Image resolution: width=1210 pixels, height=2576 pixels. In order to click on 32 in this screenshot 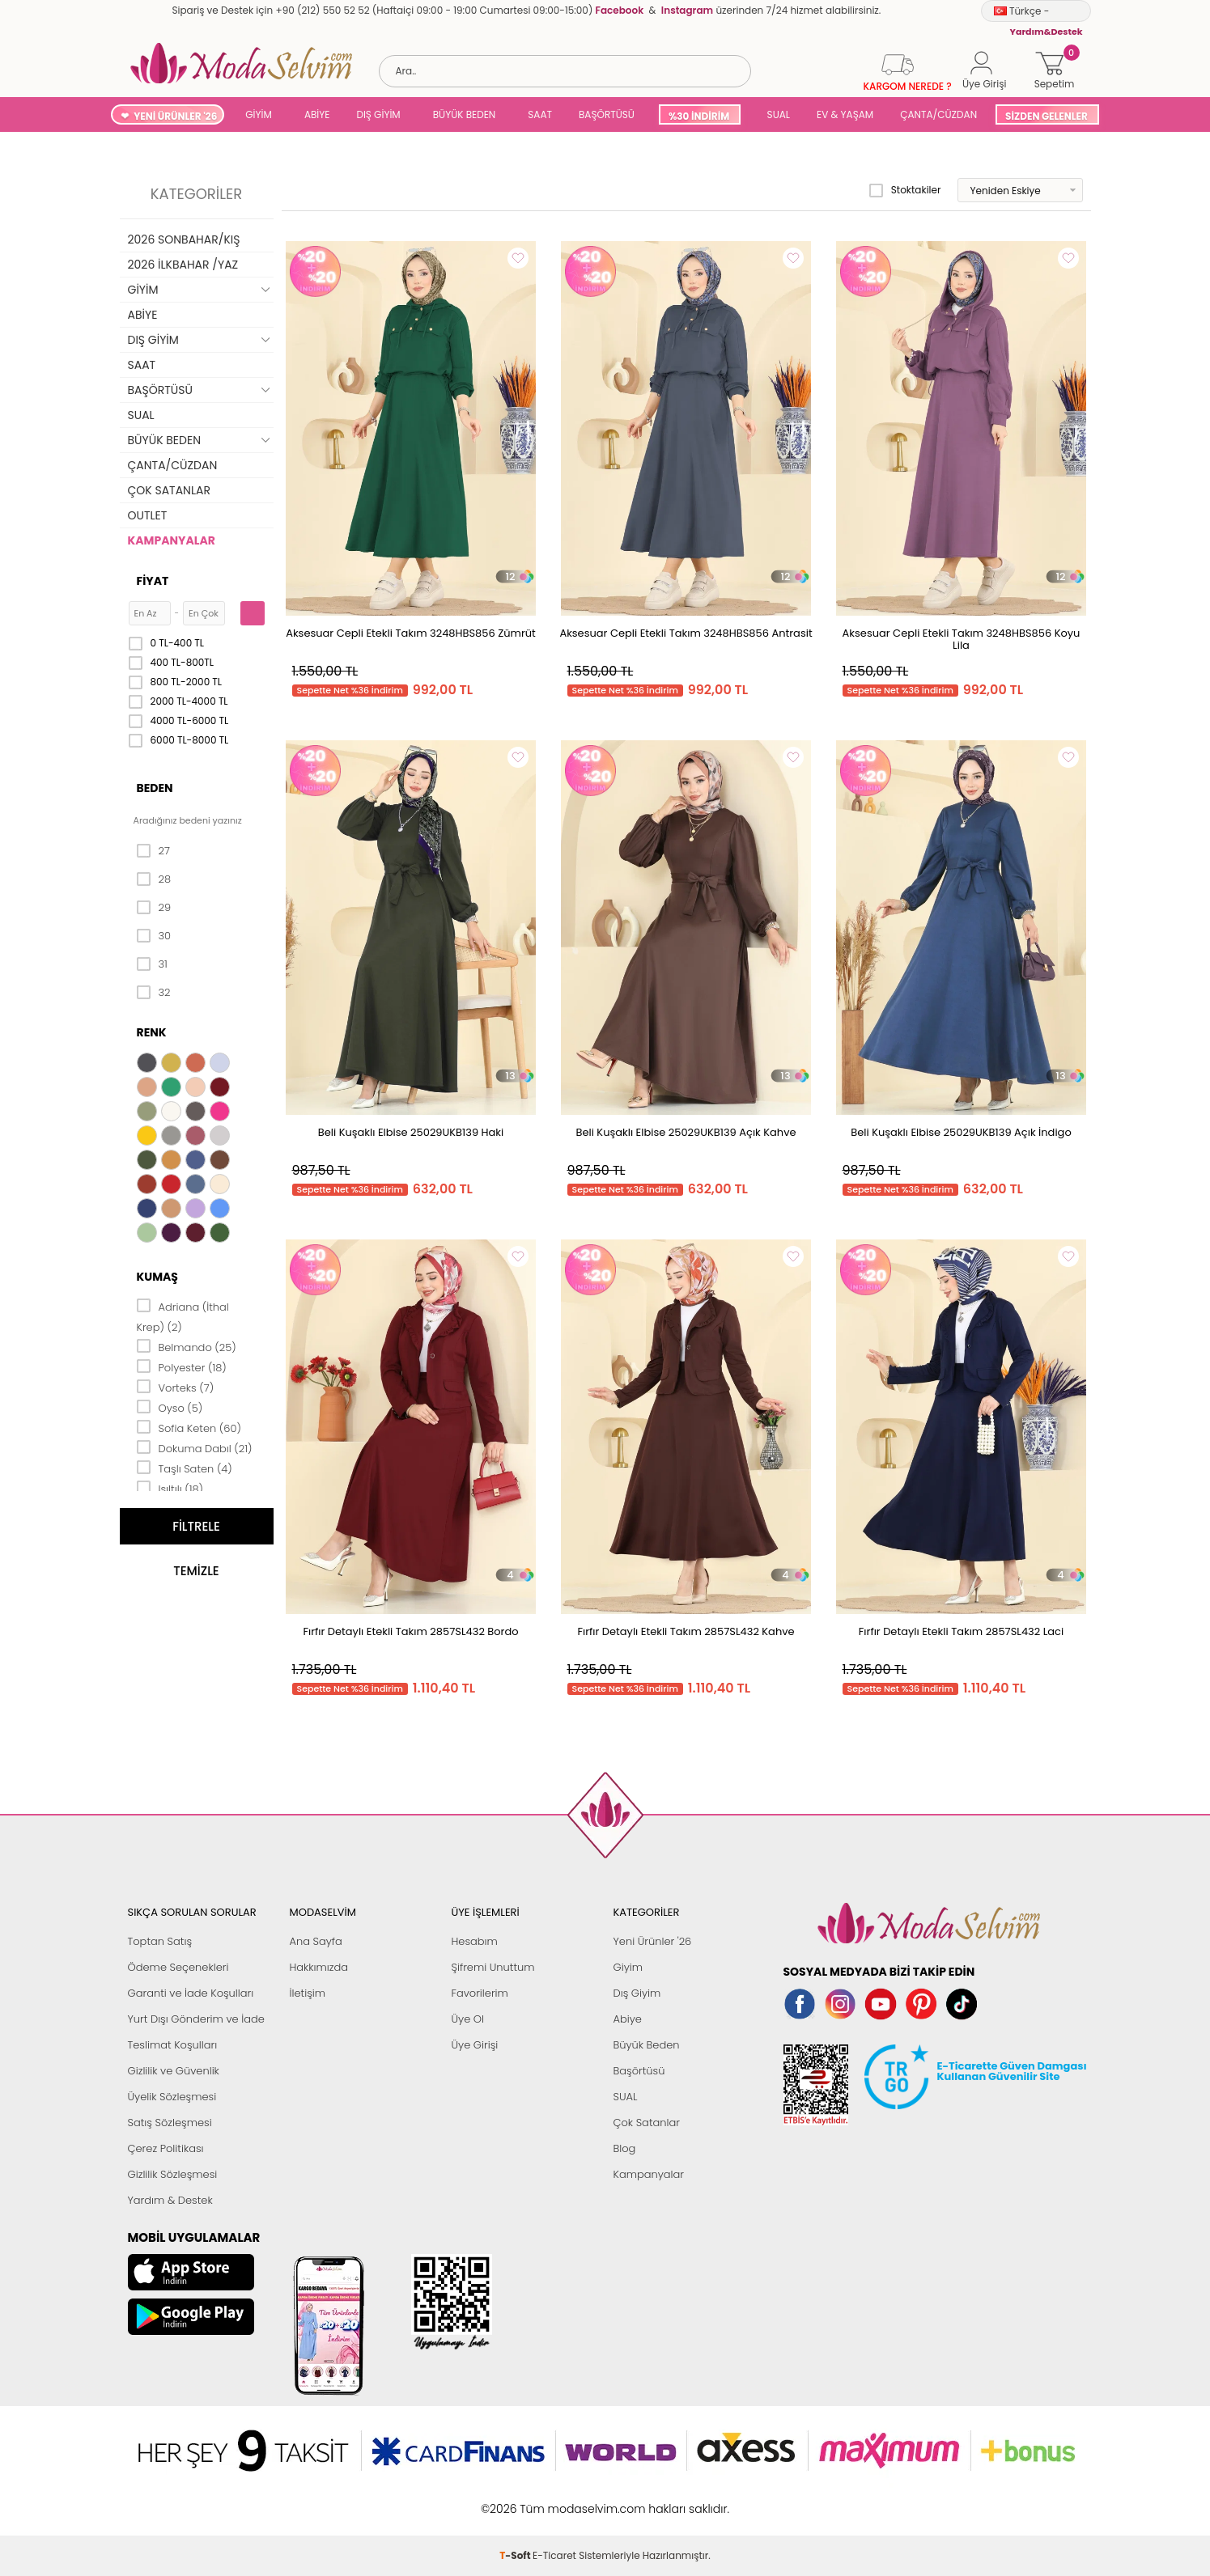, I will do `click(154, 993)`.